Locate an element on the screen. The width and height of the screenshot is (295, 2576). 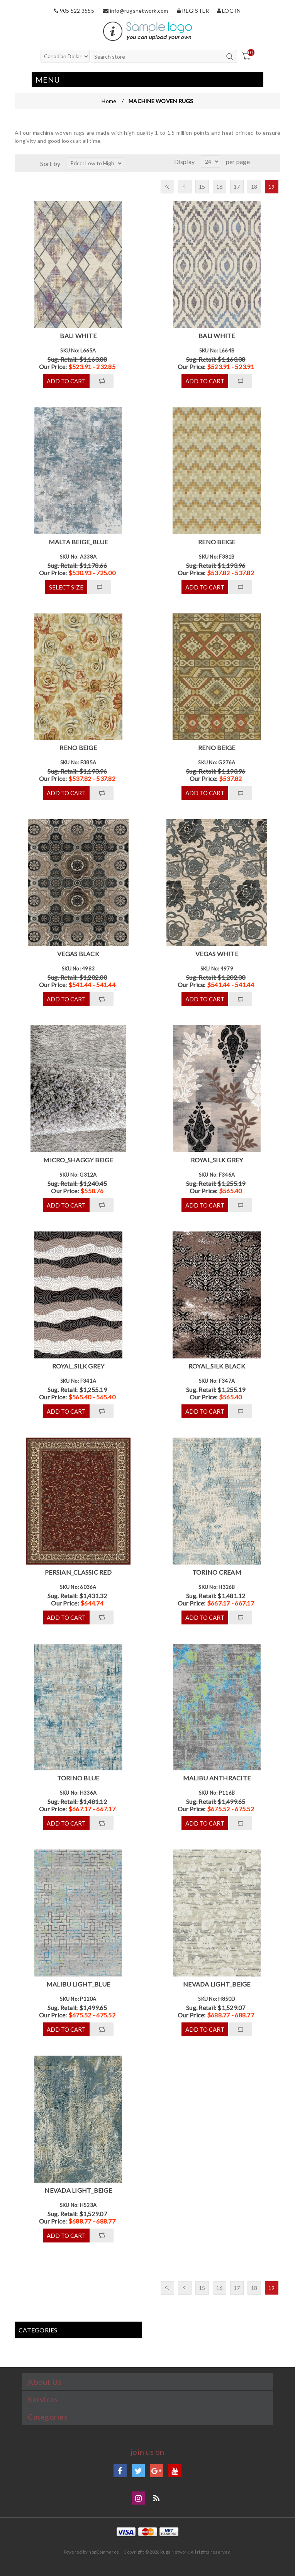
TORINO BLUE is located at coordinates (78, 1778).